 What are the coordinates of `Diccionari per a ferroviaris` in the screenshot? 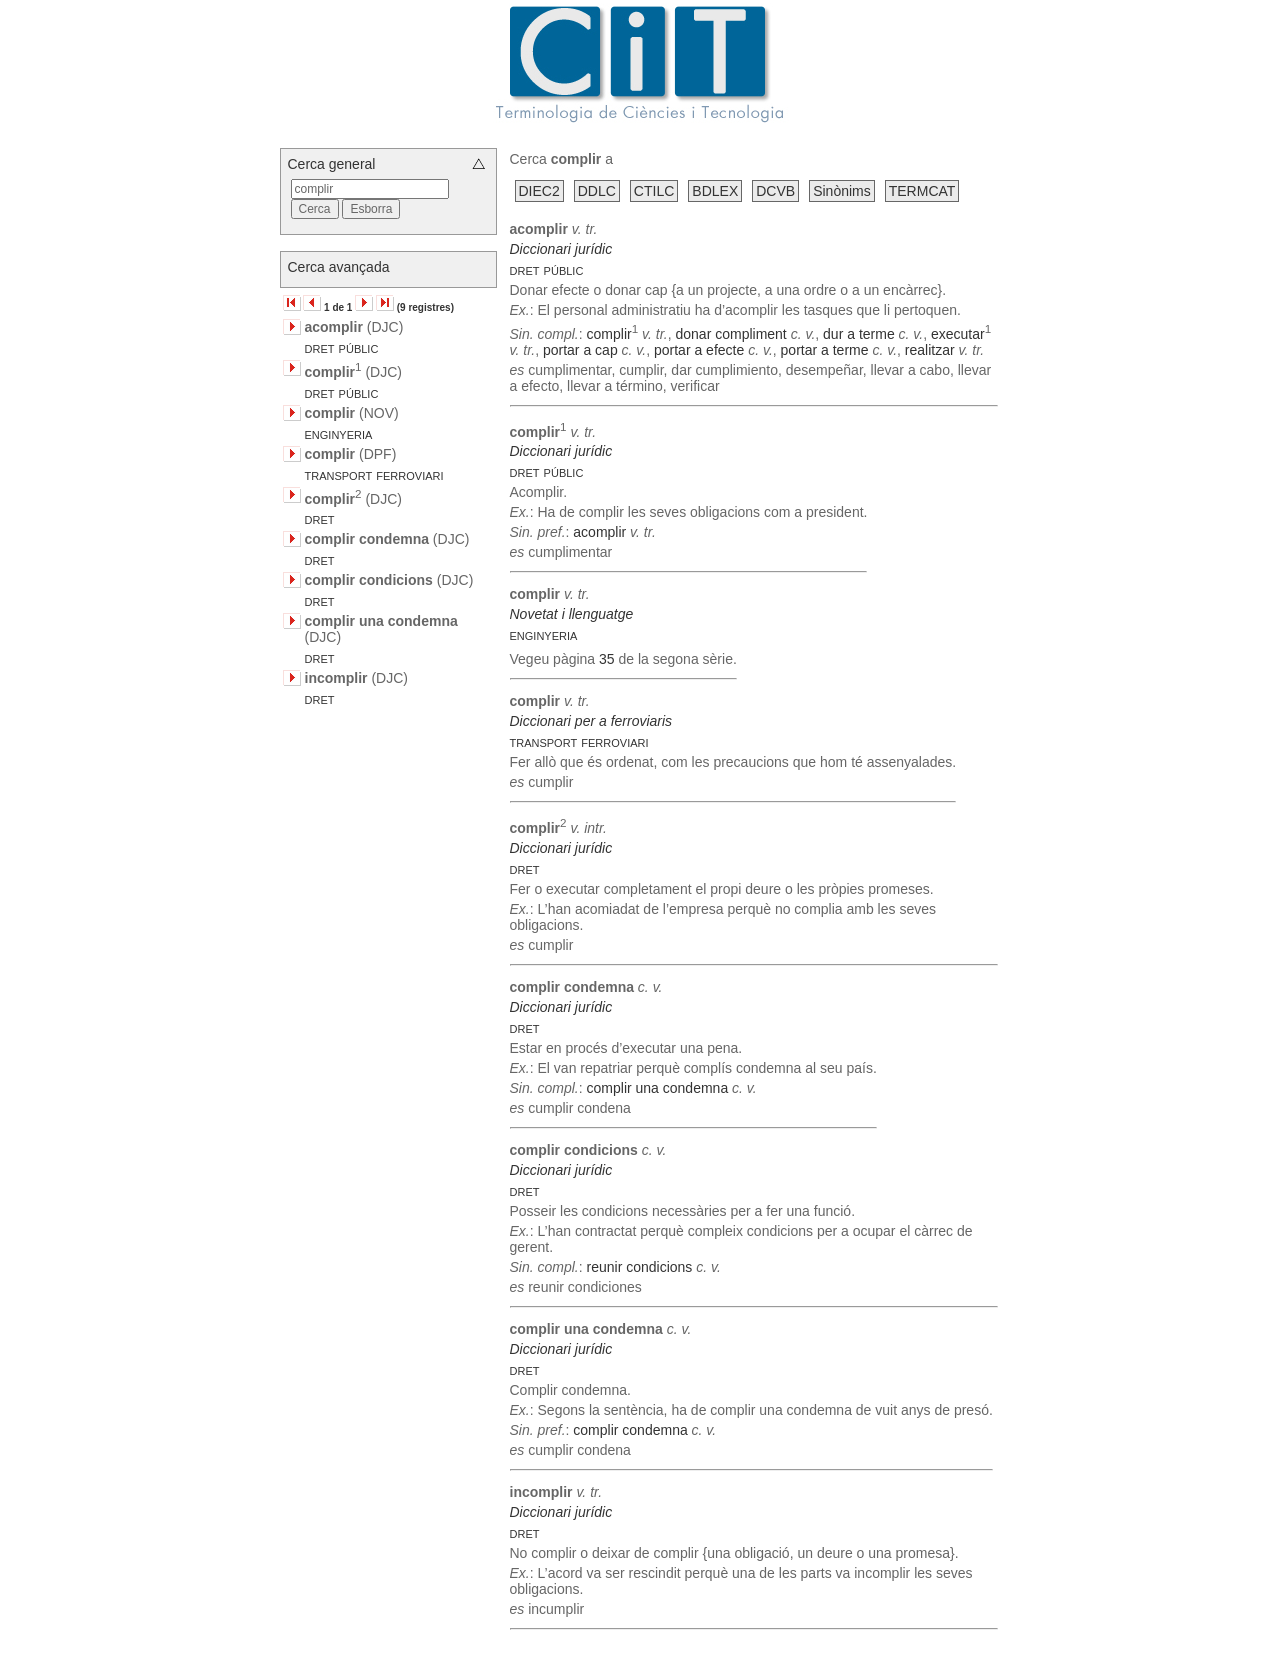 It's located at (591, 721).